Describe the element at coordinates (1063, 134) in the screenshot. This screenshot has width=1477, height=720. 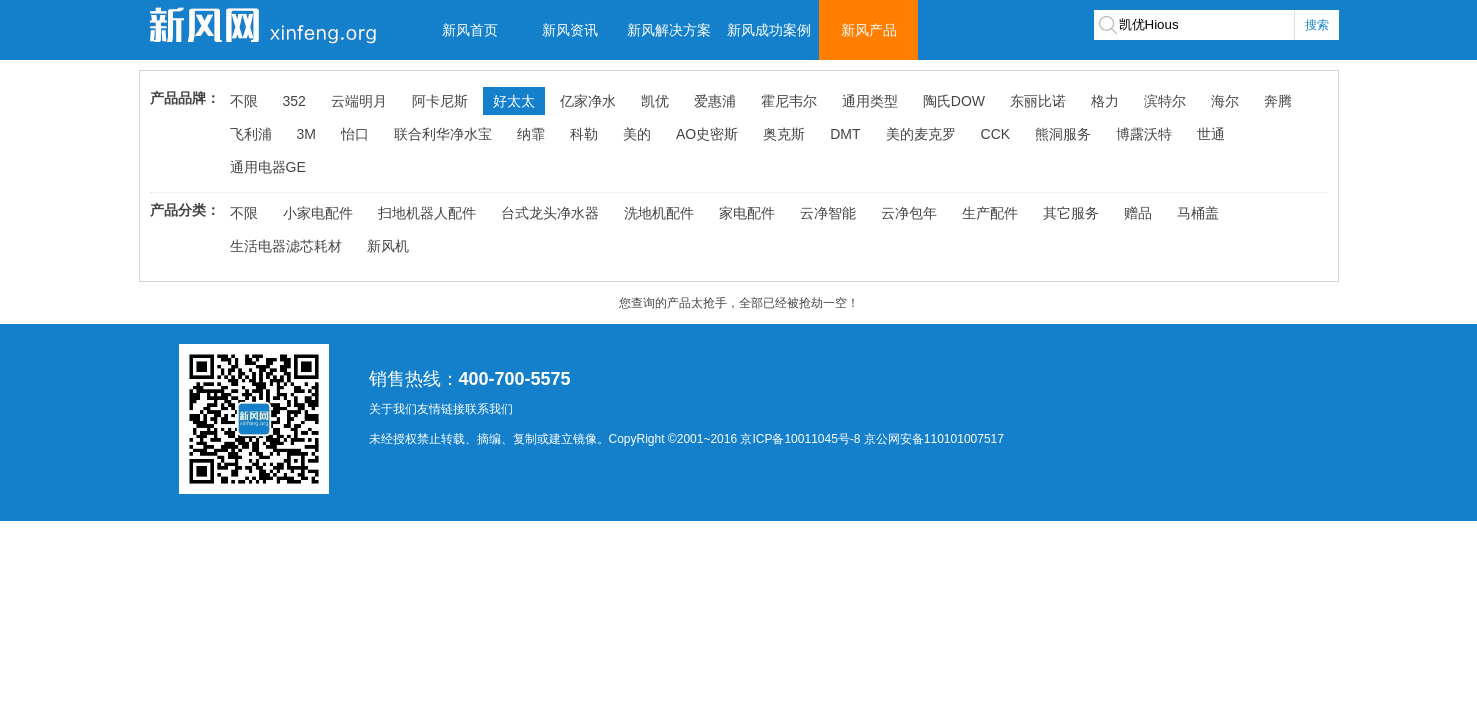
I see `熊洞服务` at that location.